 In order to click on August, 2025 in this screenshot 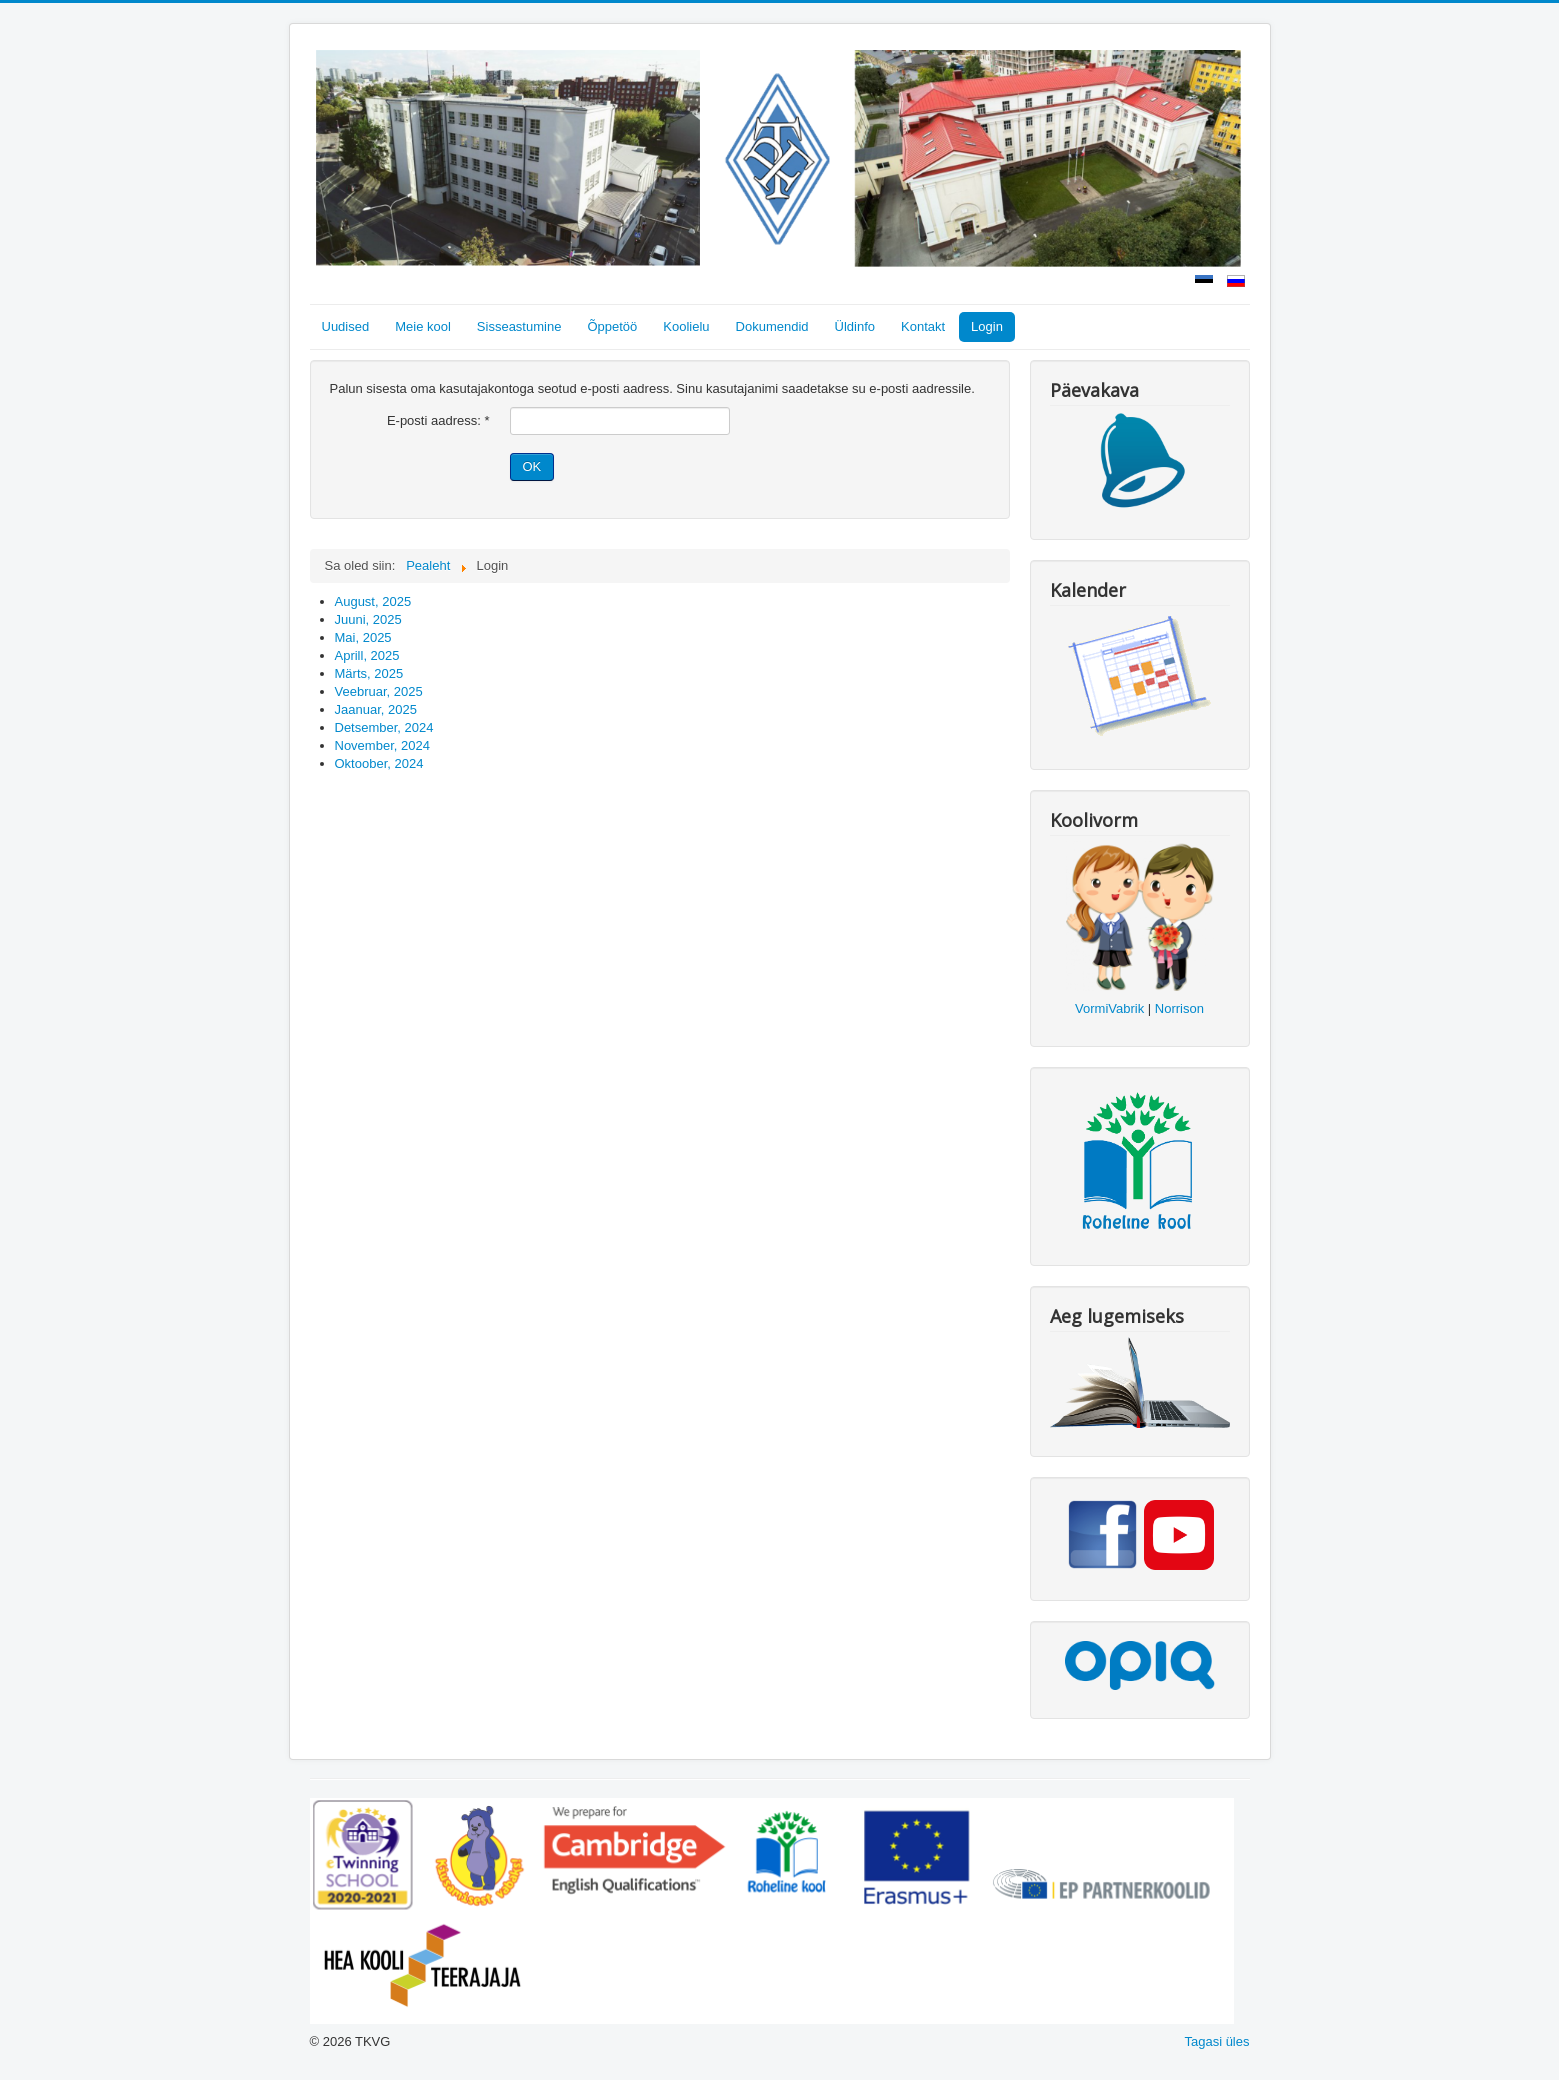, I will do `click(373, 601)`.